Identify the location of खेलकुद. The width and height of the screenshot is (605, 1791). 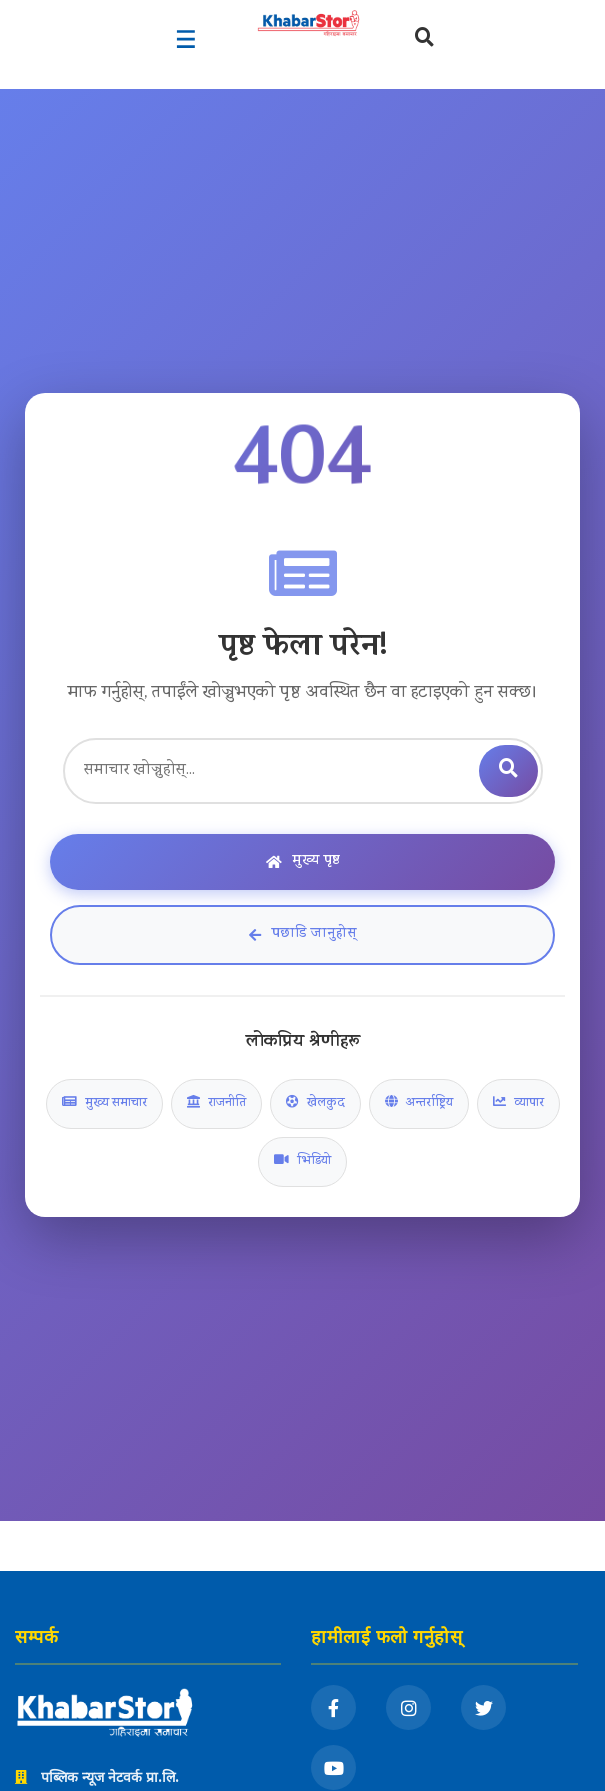
(315, 1104).